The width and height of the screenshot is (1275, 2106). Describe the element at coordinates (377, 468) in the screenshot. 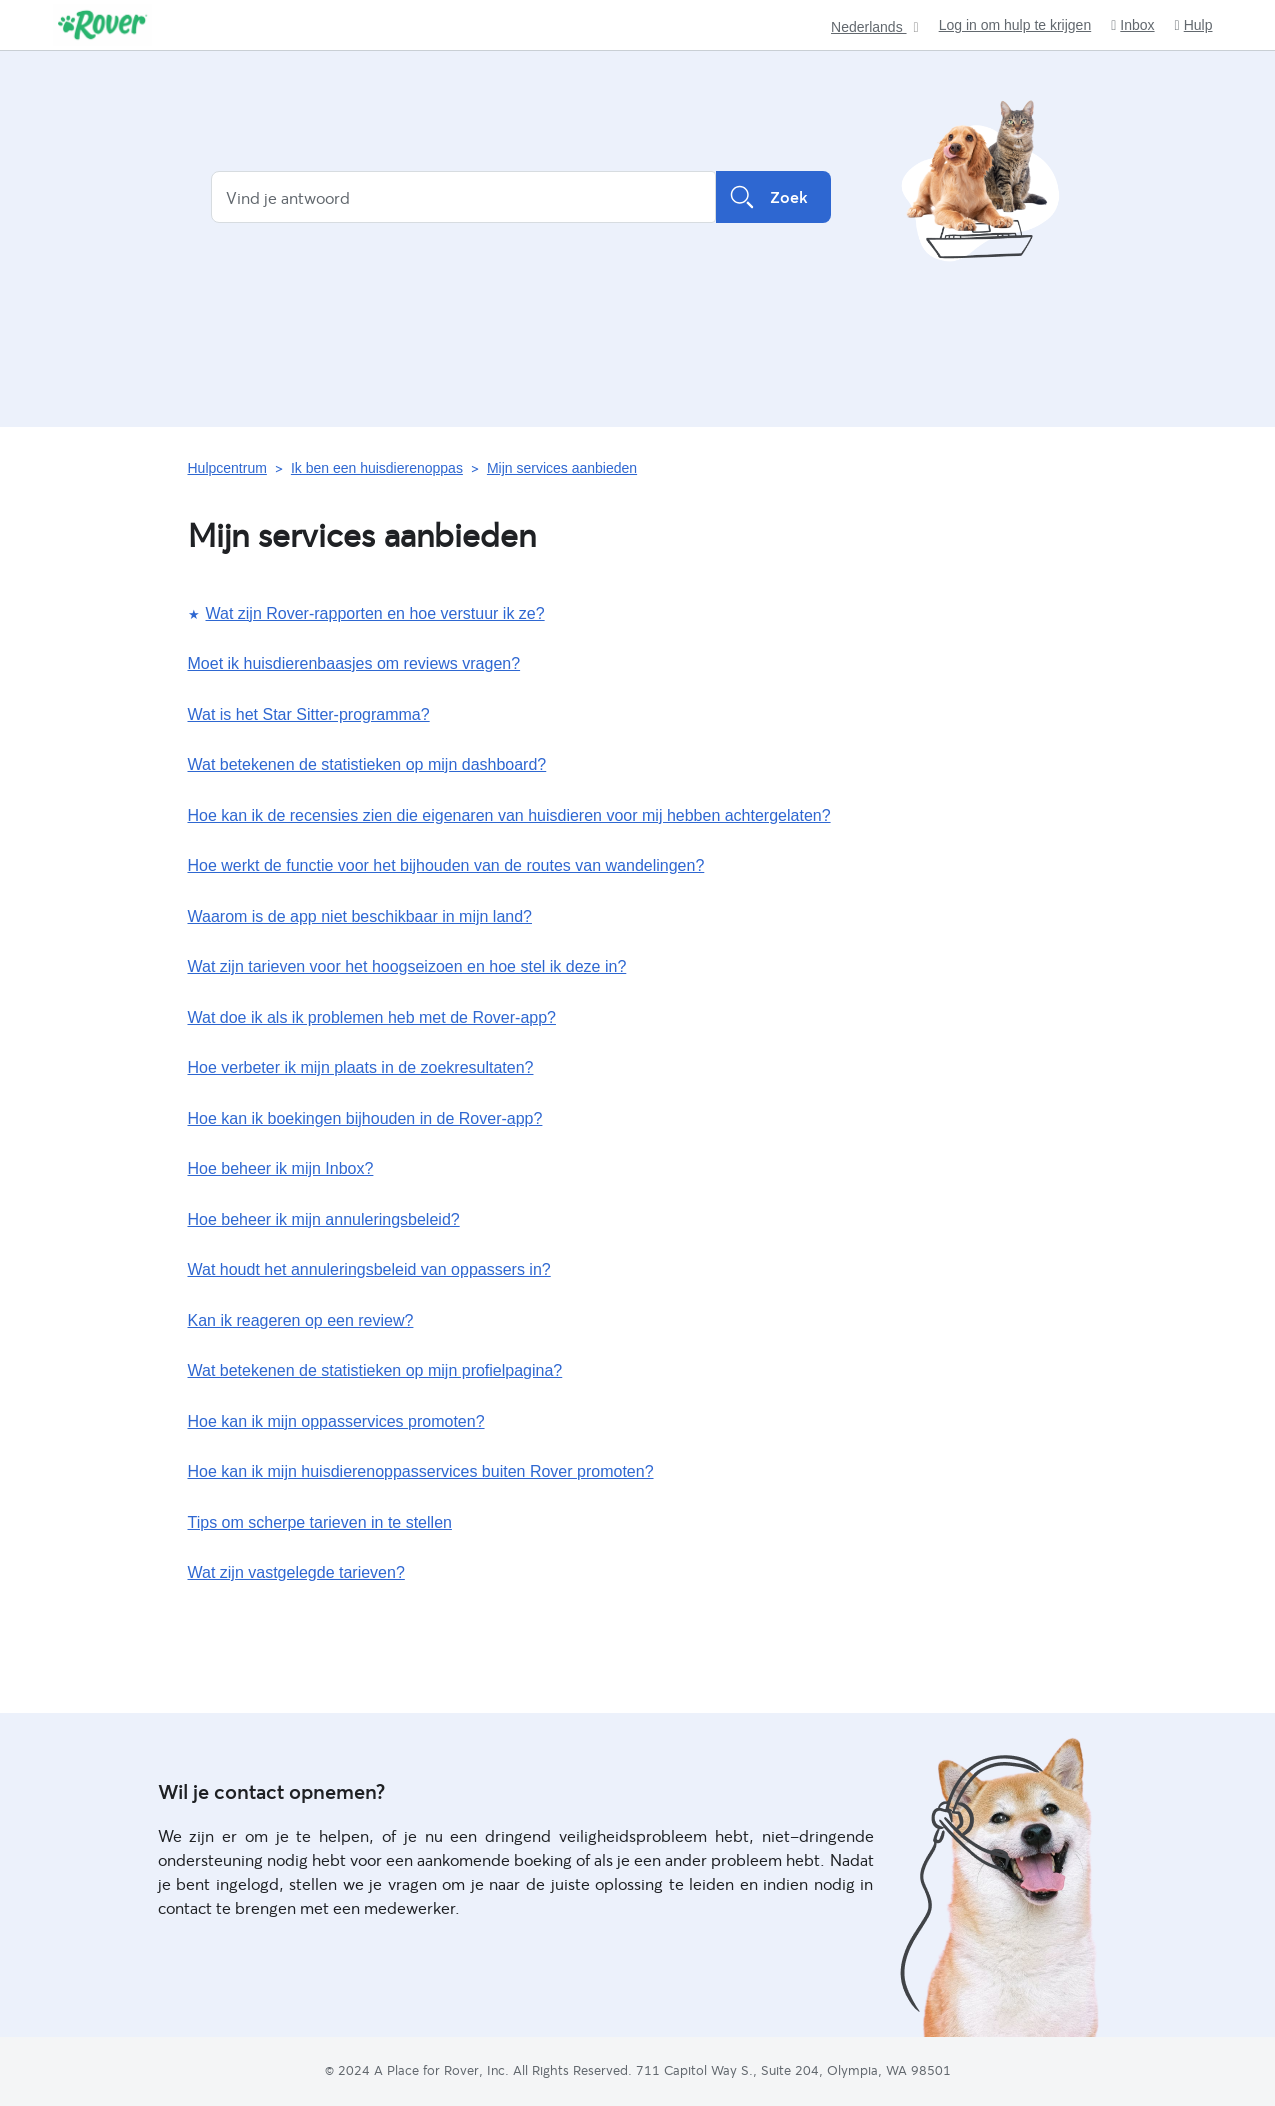

I see `Ik ben een huisdierenoppas` at that location.